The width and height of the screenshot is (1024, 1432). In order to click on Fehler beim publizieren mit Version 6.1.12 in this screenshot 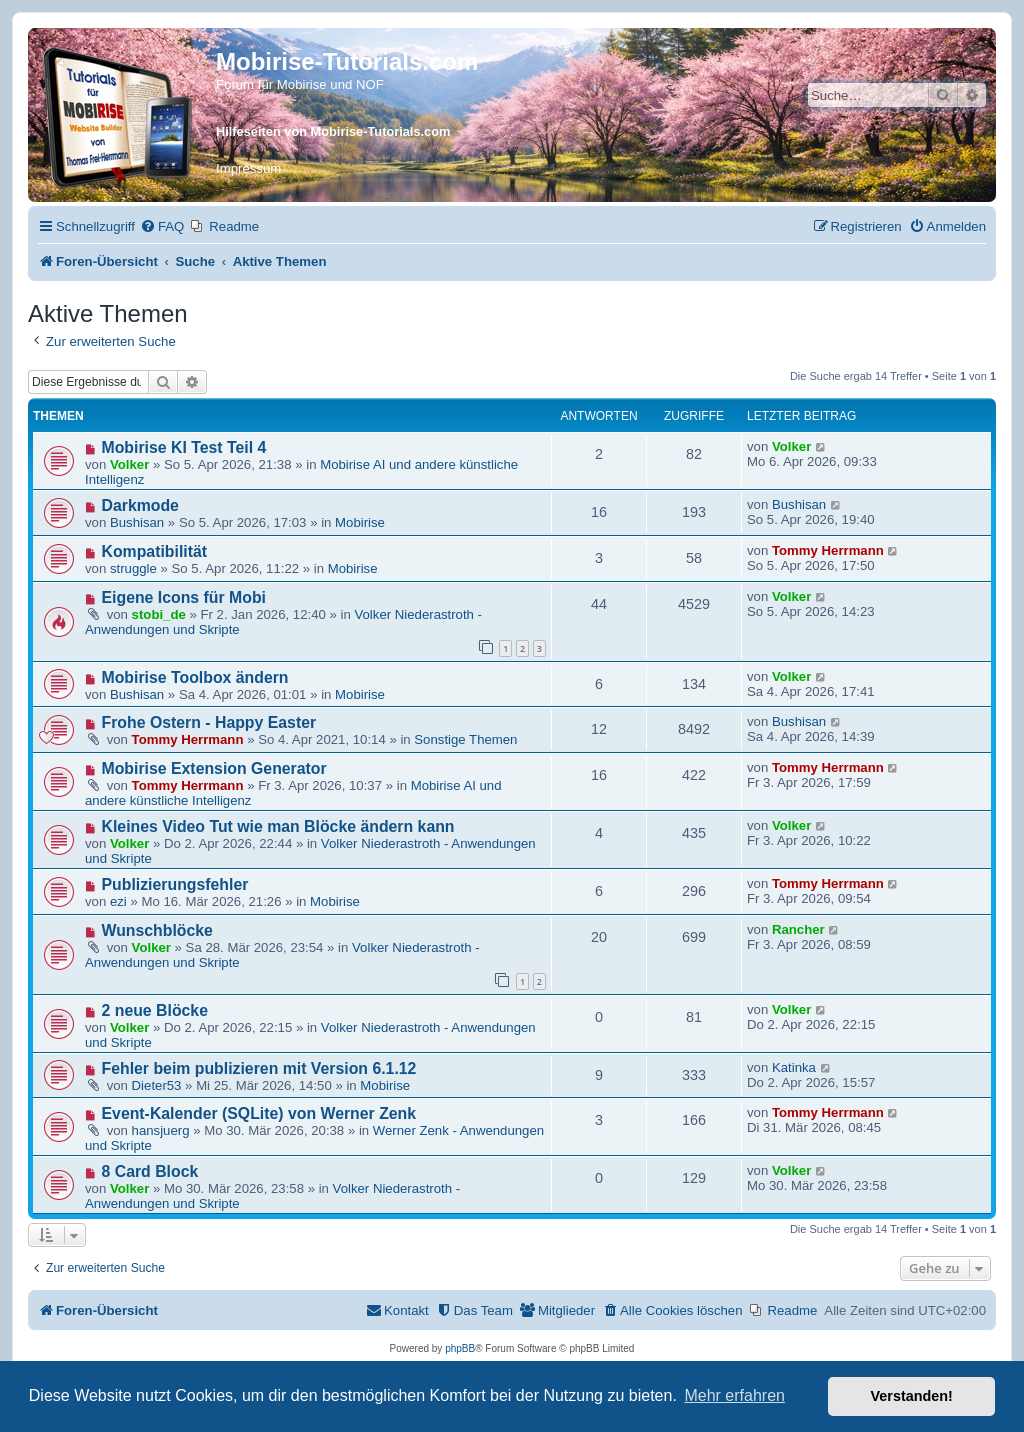, I will do `click(259, 1068)`.